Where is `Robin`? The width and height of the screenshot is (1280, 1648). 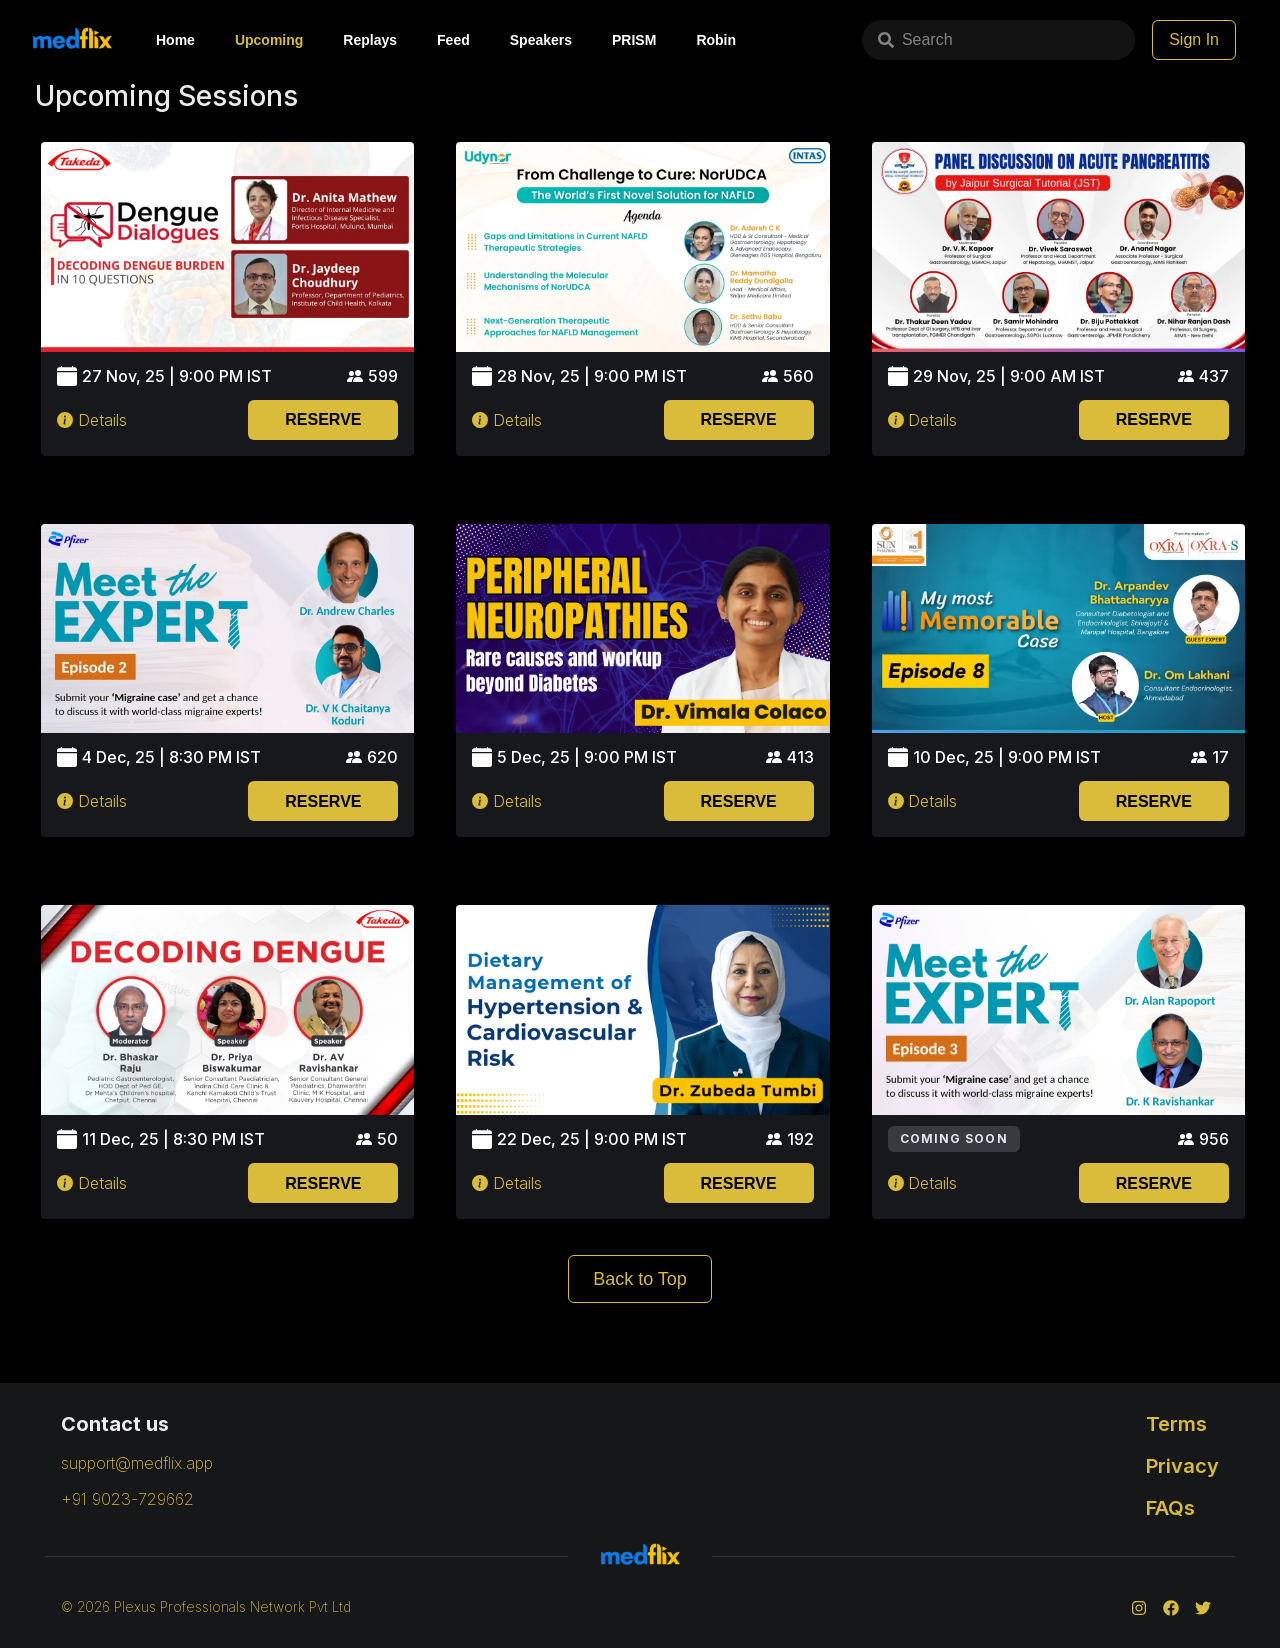
Robin is located at coordinates (716, 40).